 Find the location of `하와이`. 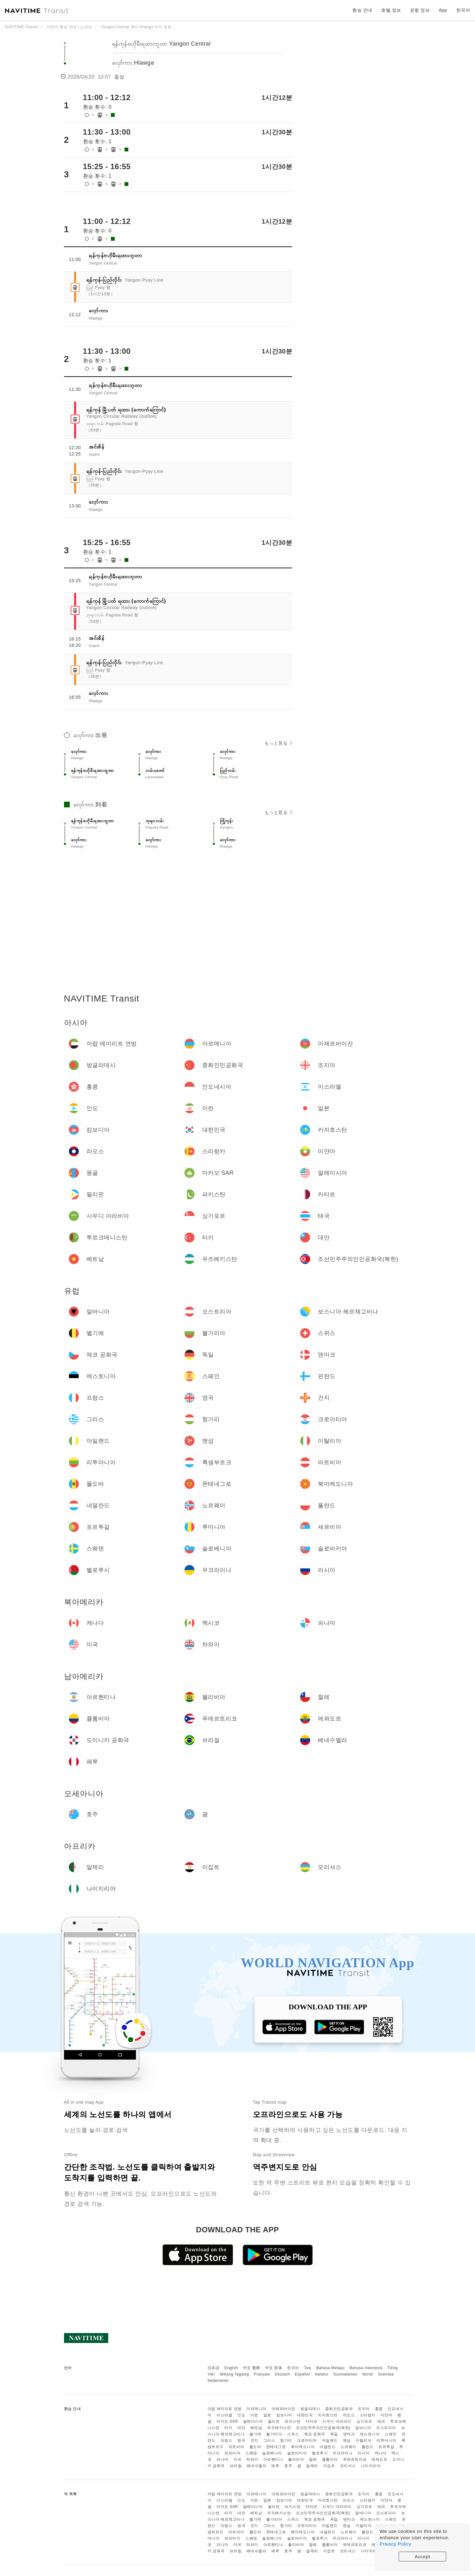

하와이 is located at coordinates (252, 2459).